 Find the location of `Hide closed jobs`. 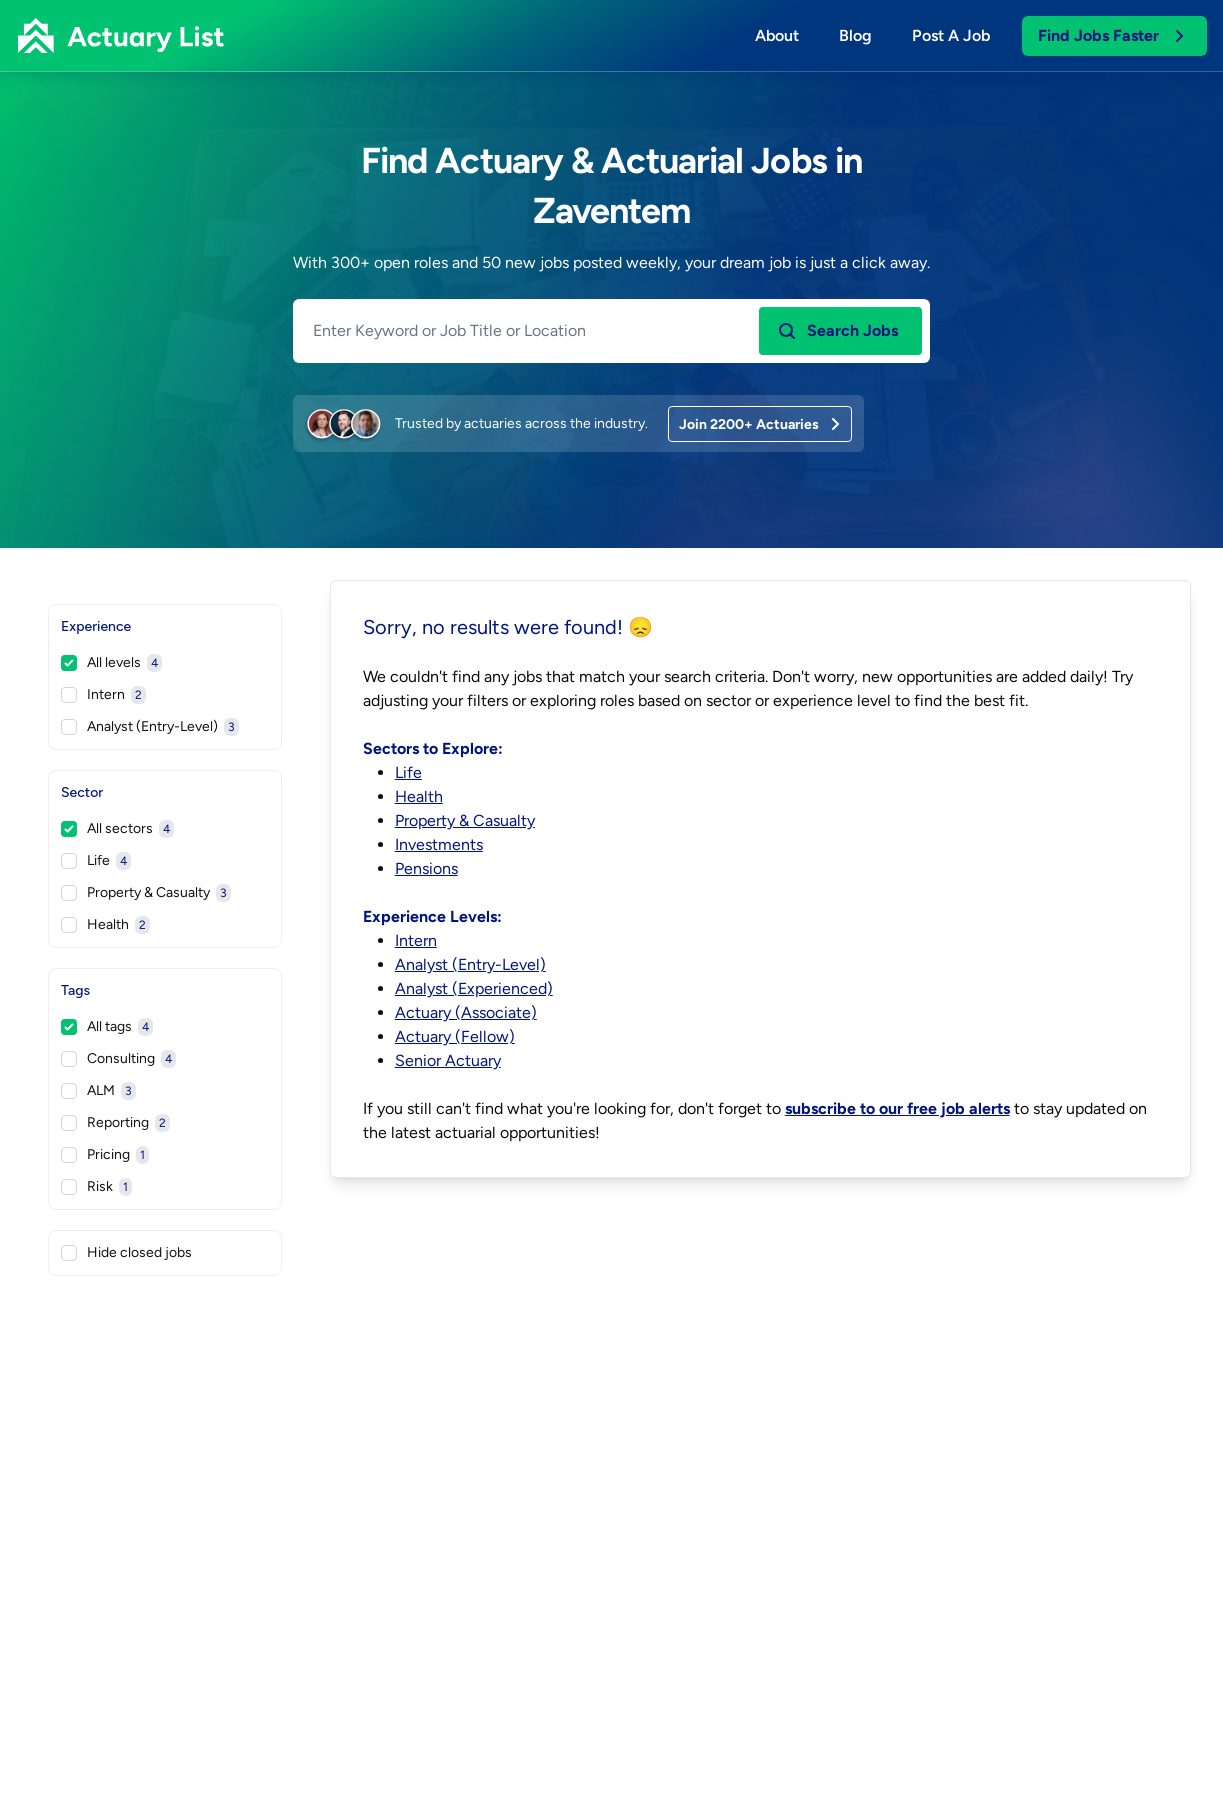

Hide closed jobs is located at coordinates (126, 1252).